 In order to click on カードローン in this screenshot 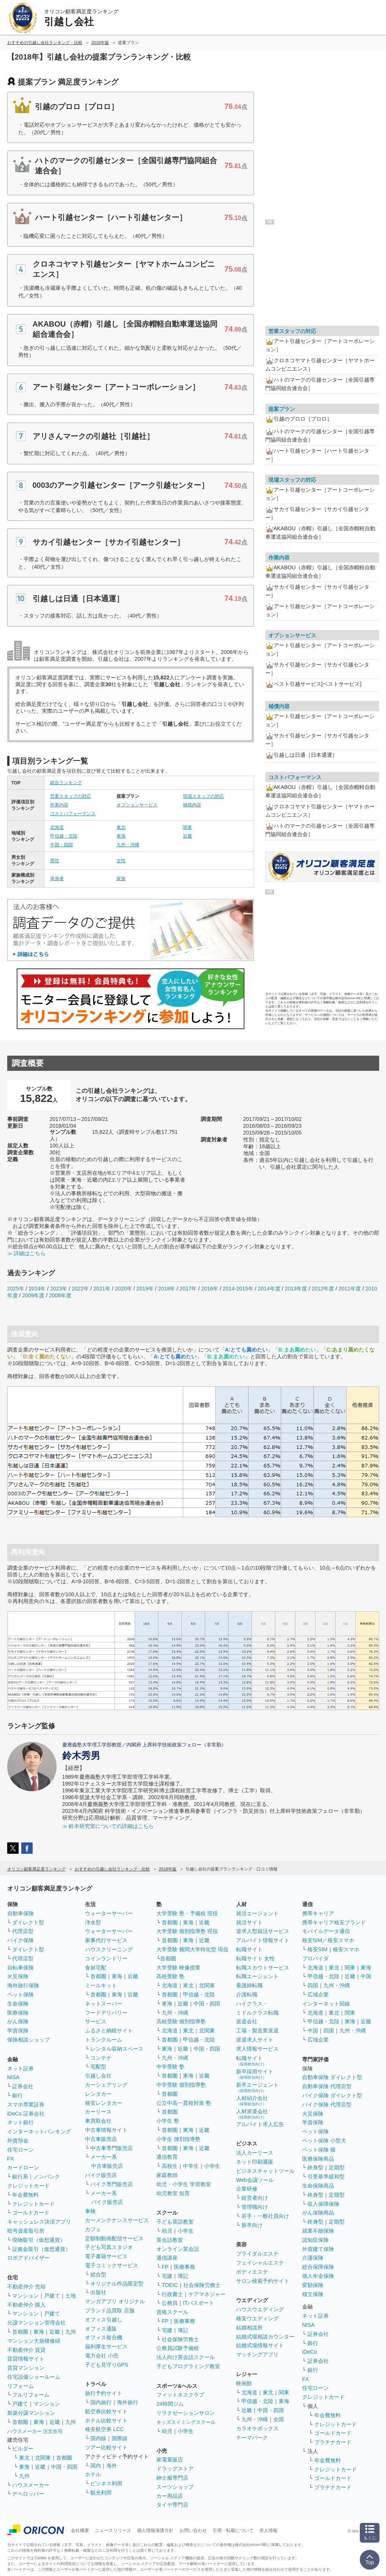, I will do `click(23, 2167)`.